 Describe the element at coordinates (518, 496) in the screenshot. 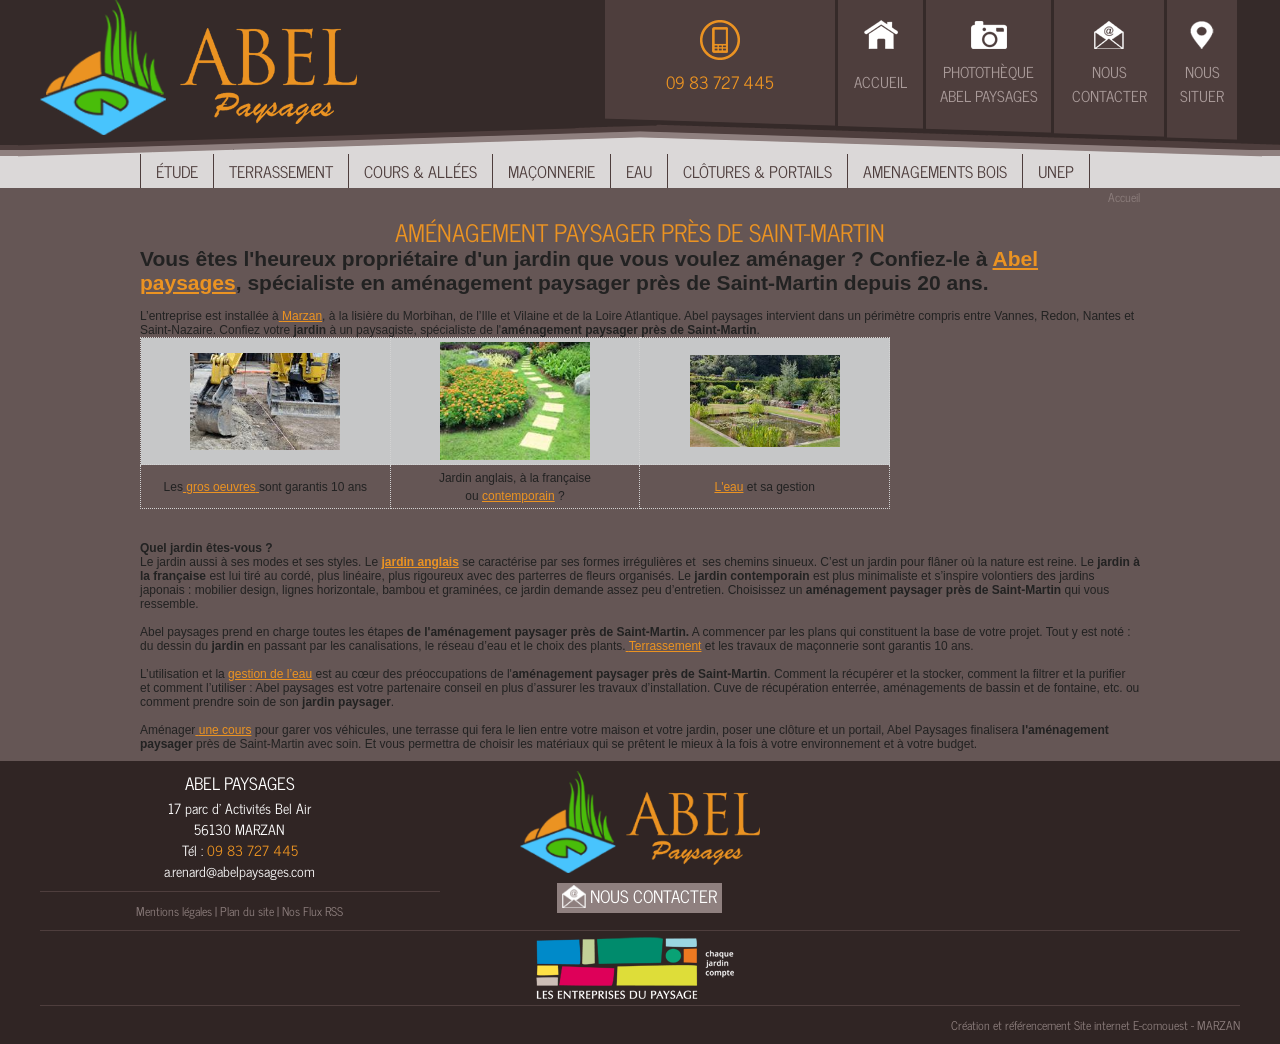

I see `contemporain` at that location.